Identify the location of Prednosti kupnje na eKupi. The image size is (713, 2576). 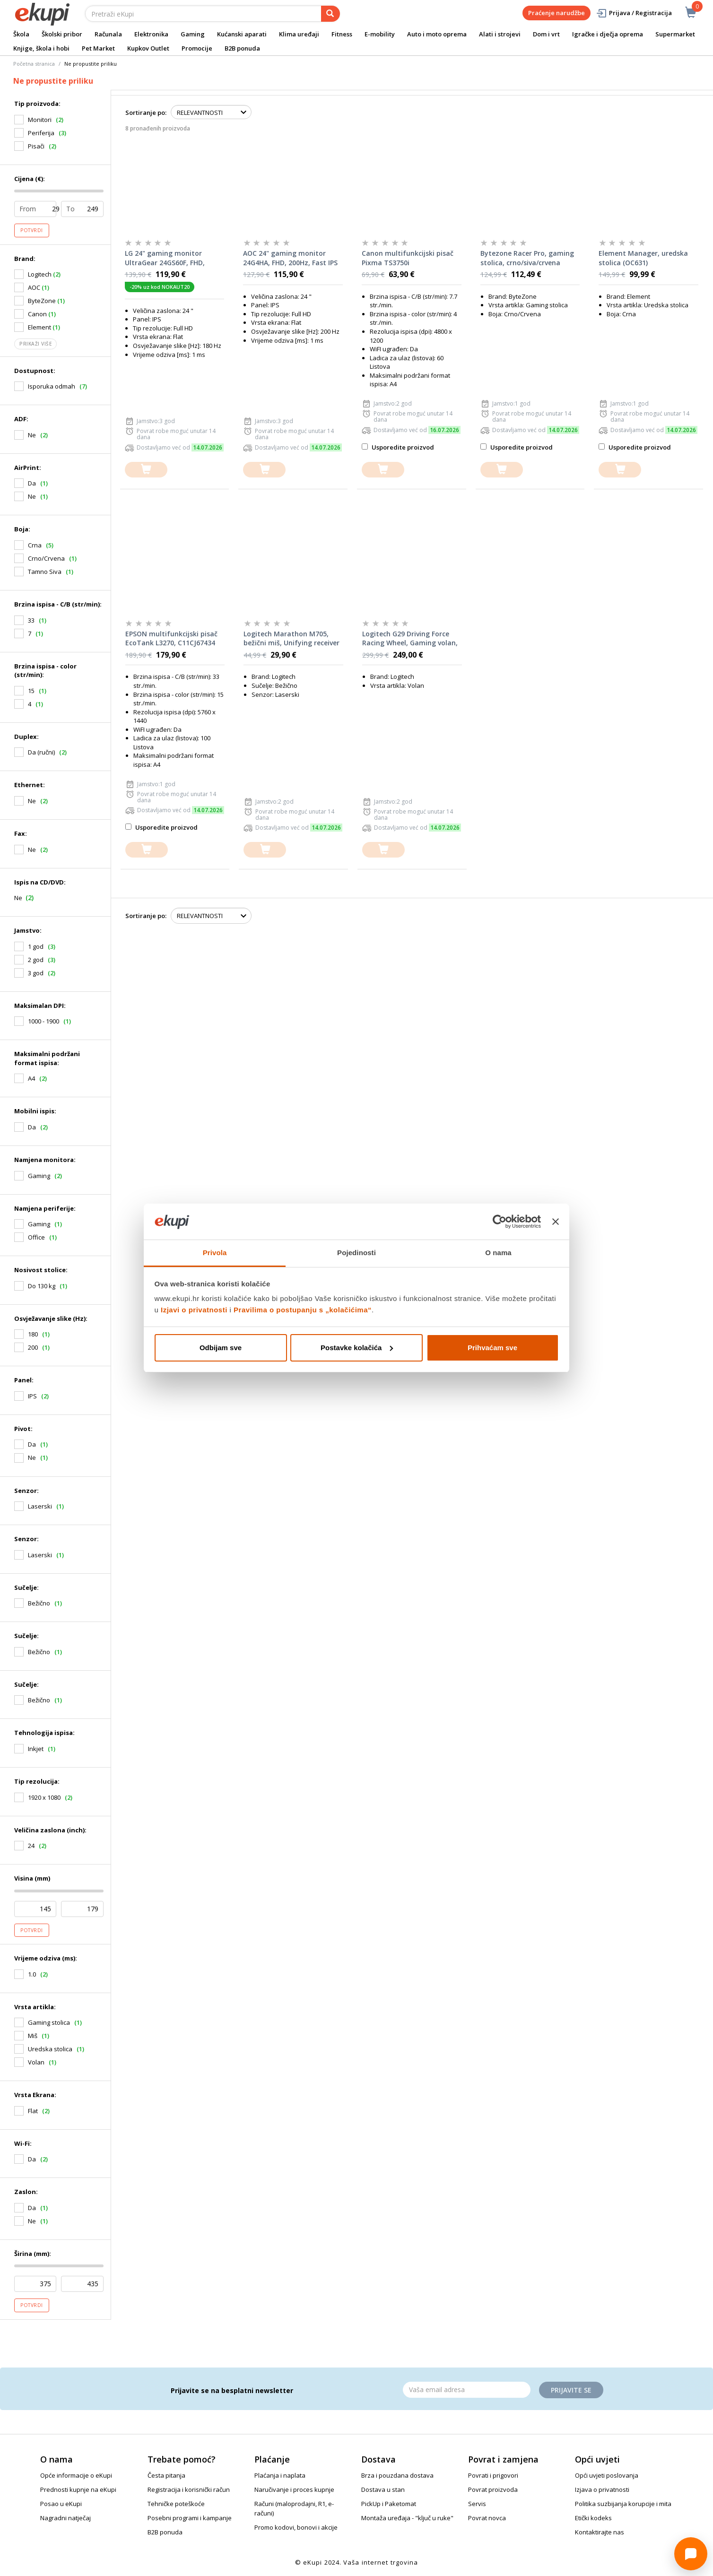
(78, 2489).